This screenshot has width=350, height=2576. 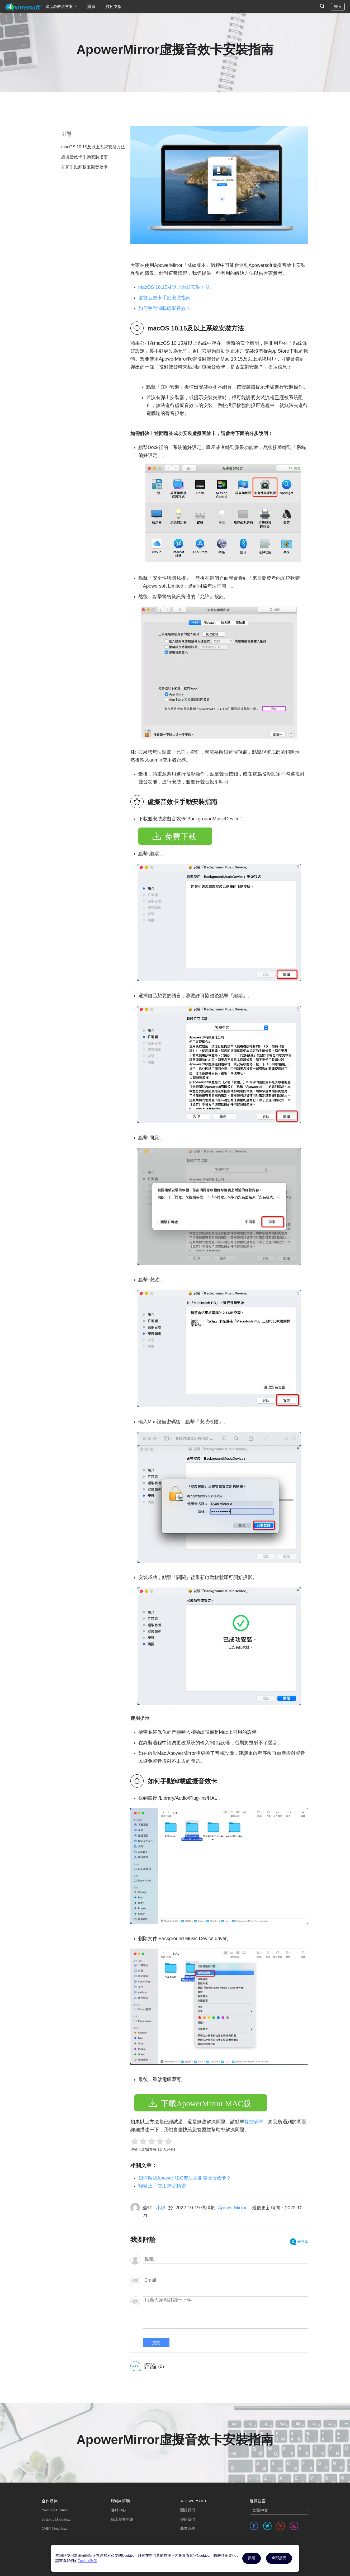 I want to click on 免費下載, so click(x=180, y=836).